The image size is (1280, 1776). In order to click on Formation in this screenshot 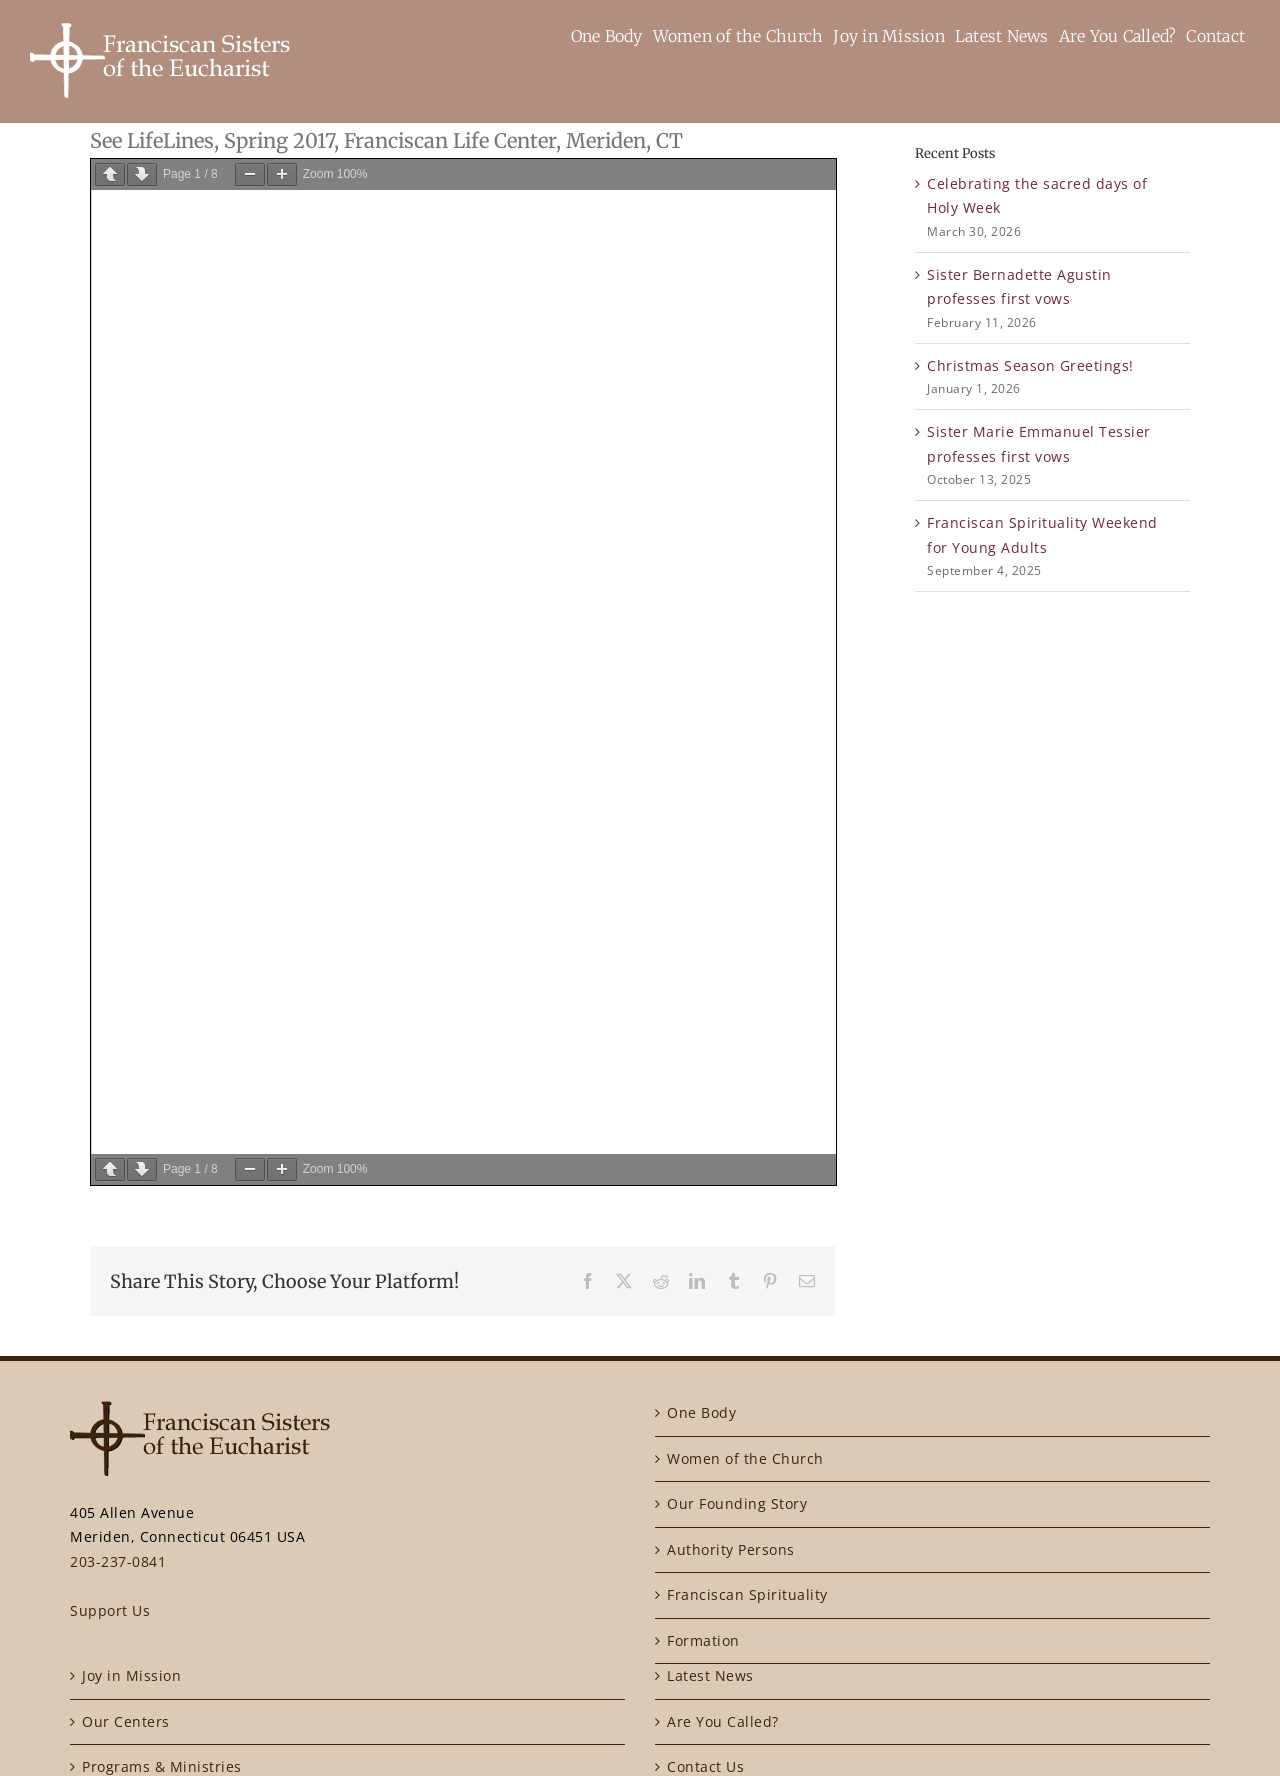, I will do `click(703, 1640)`.